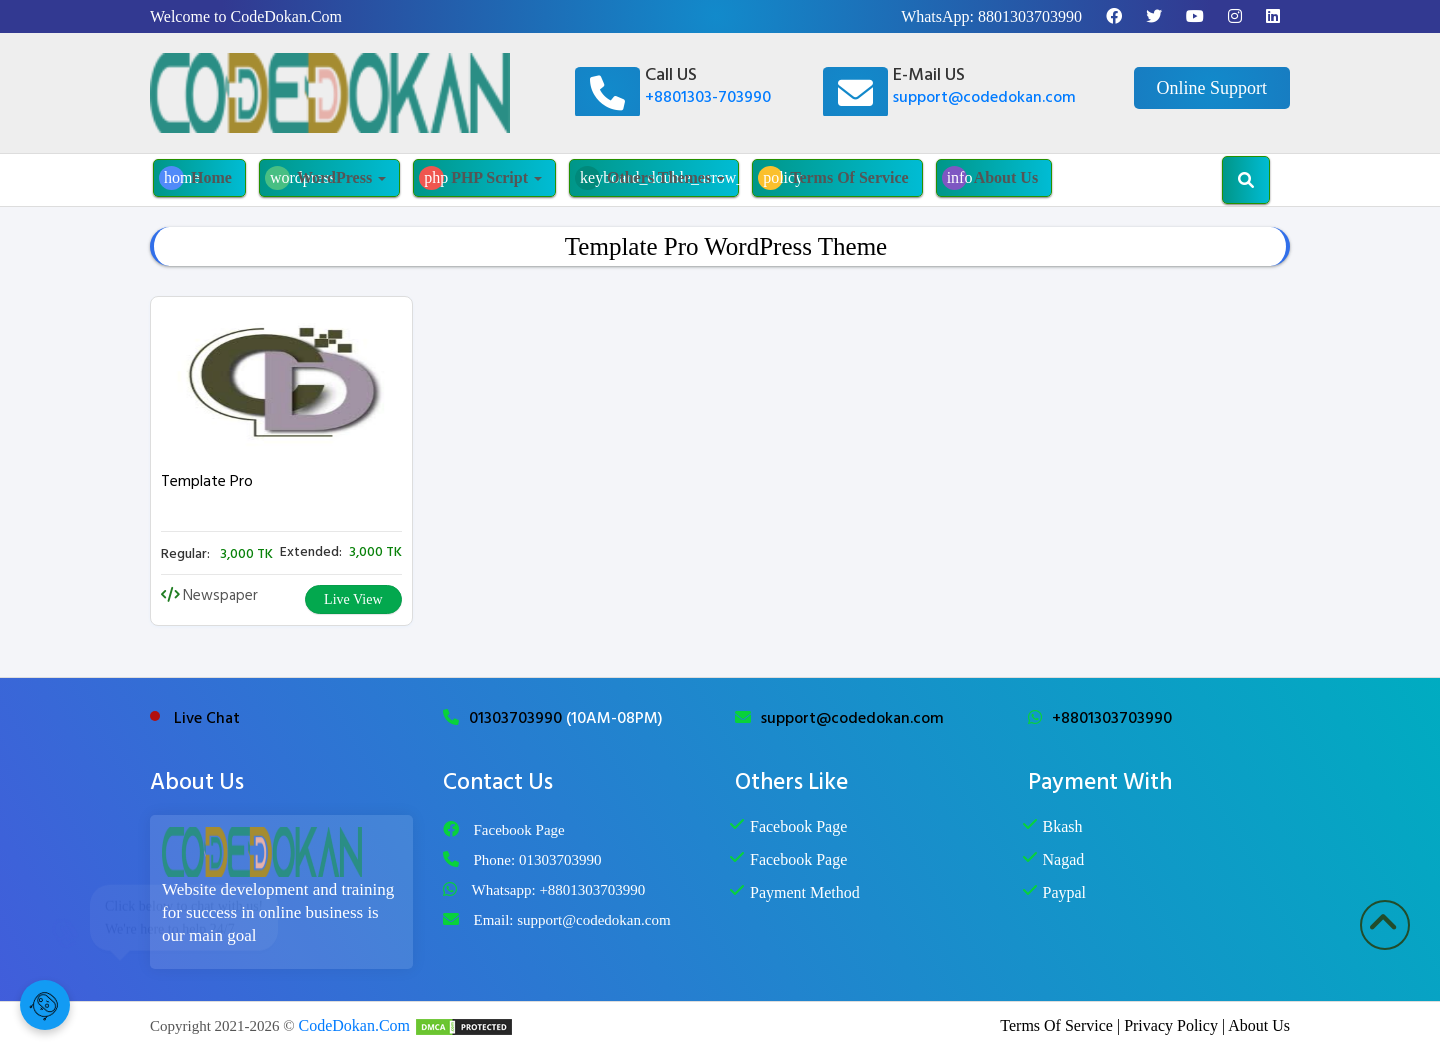 This screenshot has height=1050, width=1440. What do you see at coordinates (559, 890) in the screenshot?
I see `Whatsapp: +8801303703990` at bounding box center [559, 890].